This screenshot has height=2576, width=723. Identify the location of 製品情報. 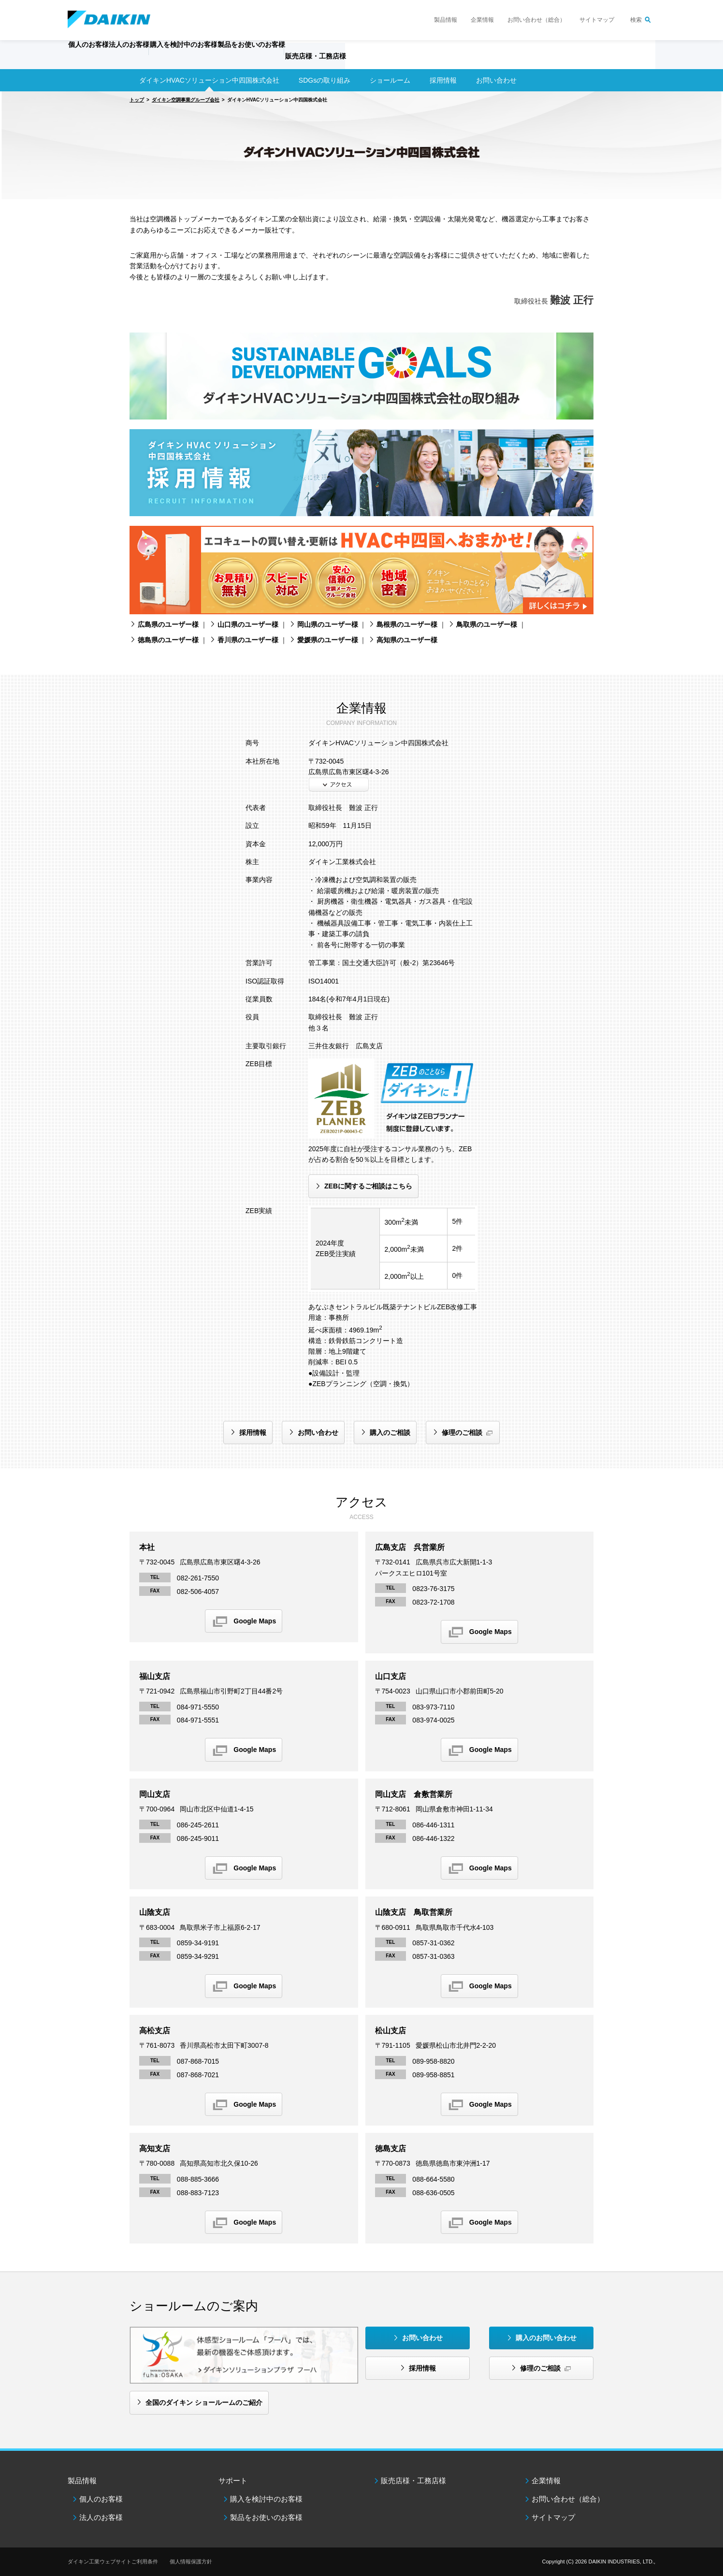
(445, 19).